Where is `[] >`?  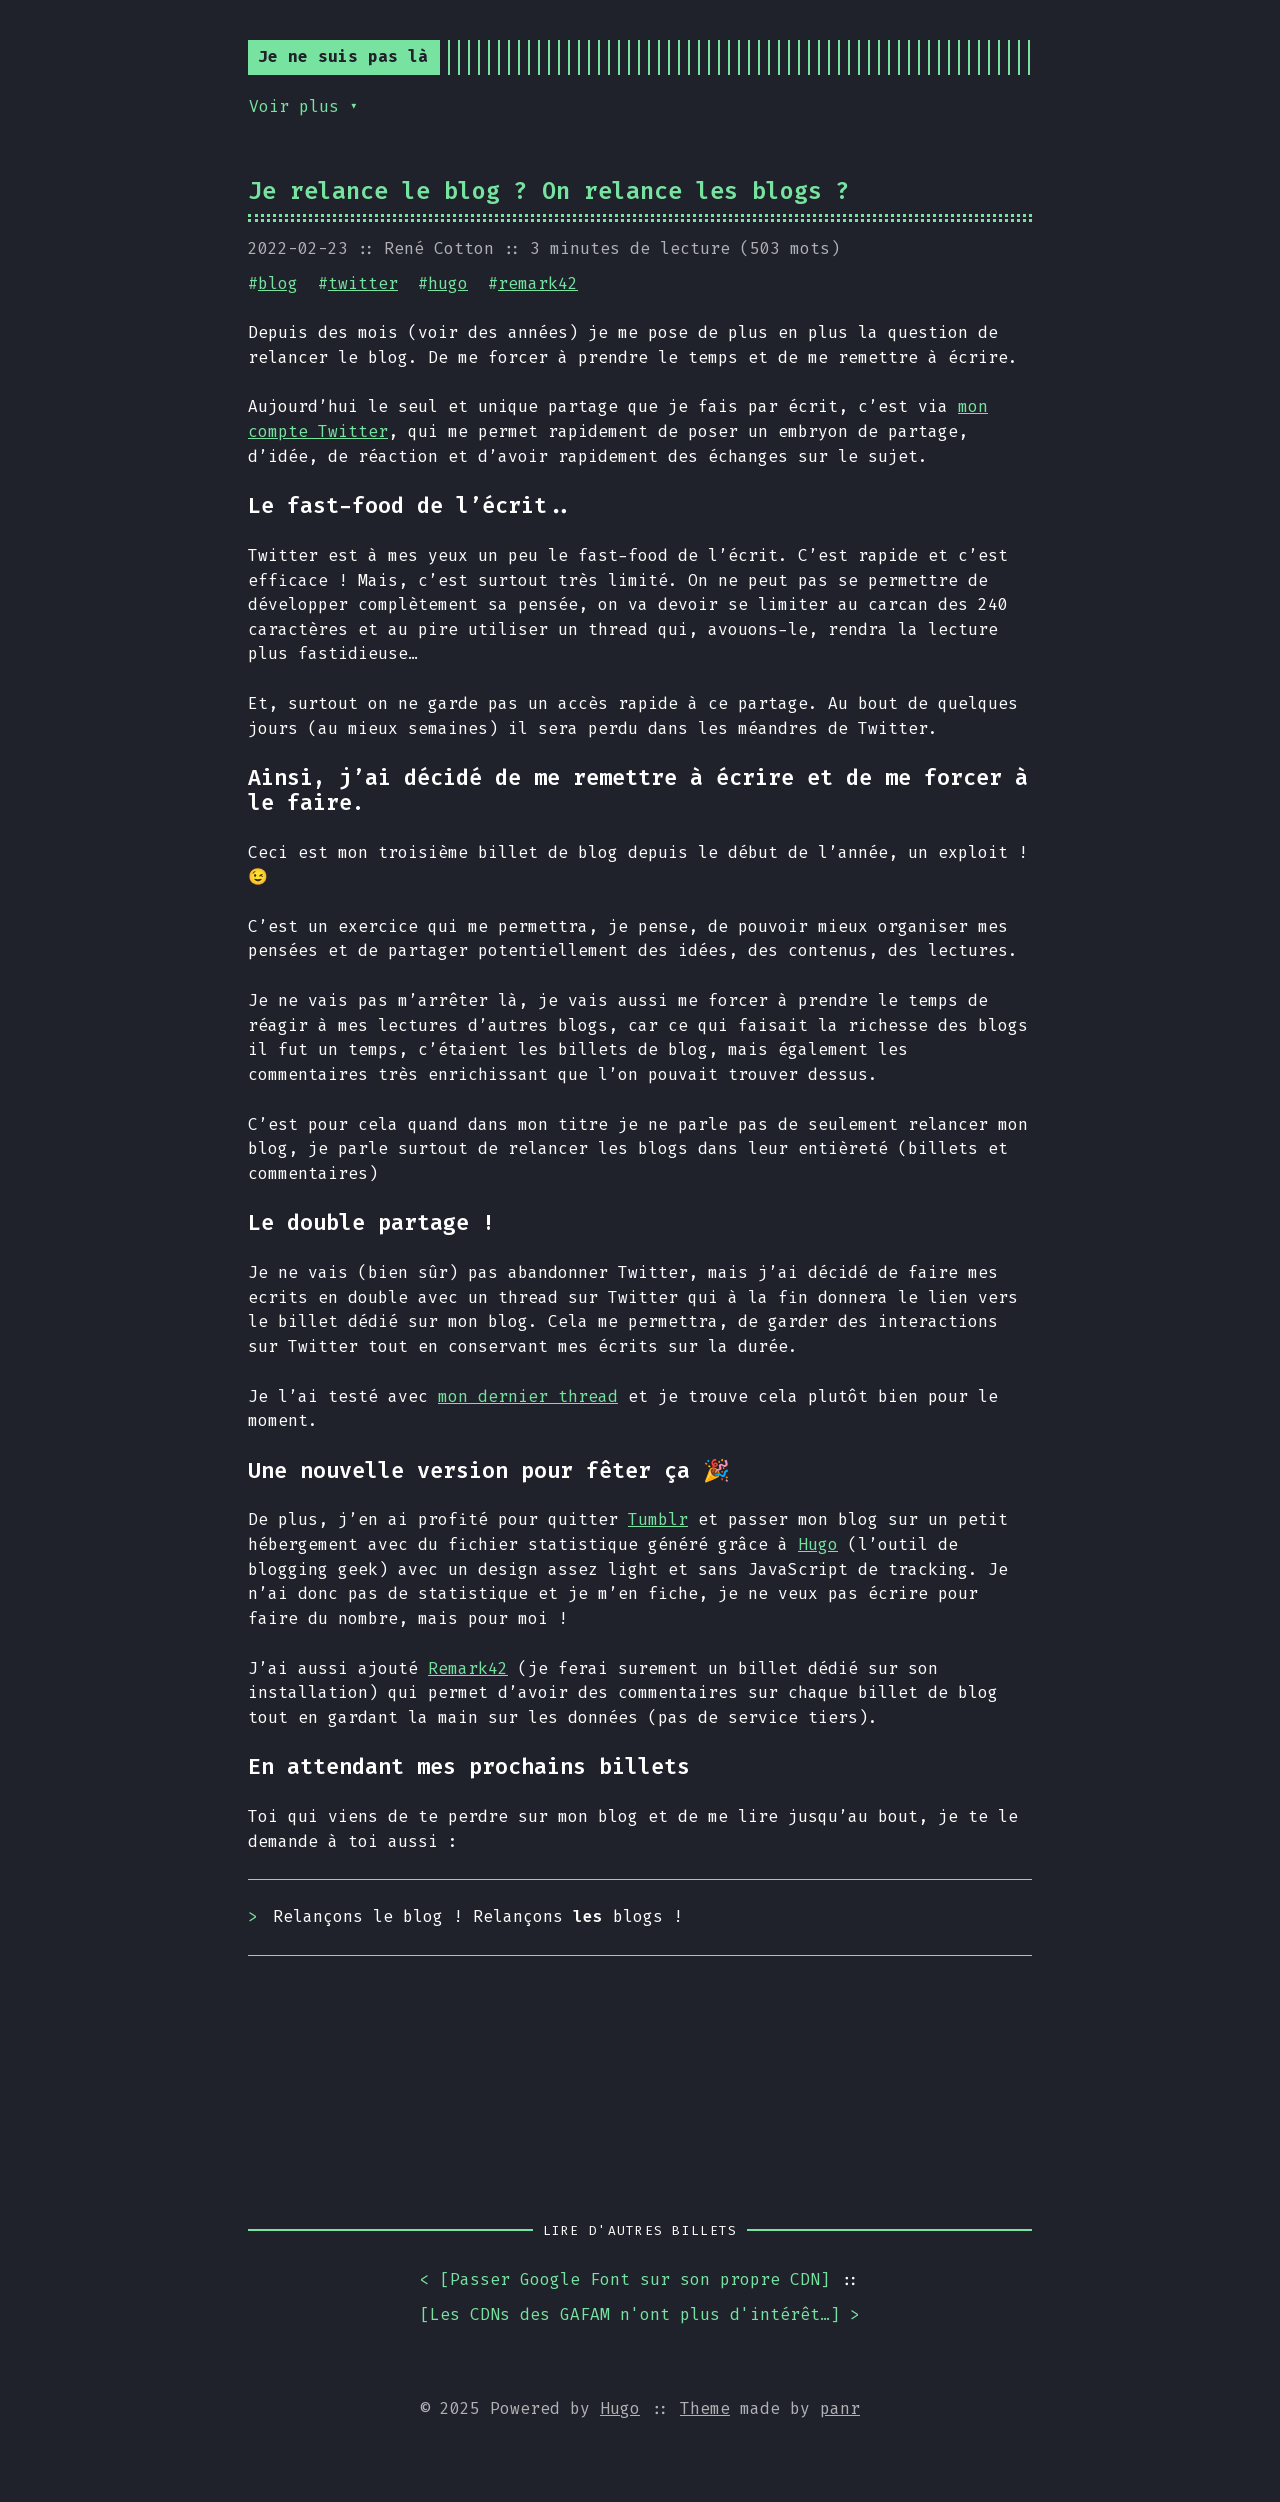 [] > is located at coordinates (640, 2315).